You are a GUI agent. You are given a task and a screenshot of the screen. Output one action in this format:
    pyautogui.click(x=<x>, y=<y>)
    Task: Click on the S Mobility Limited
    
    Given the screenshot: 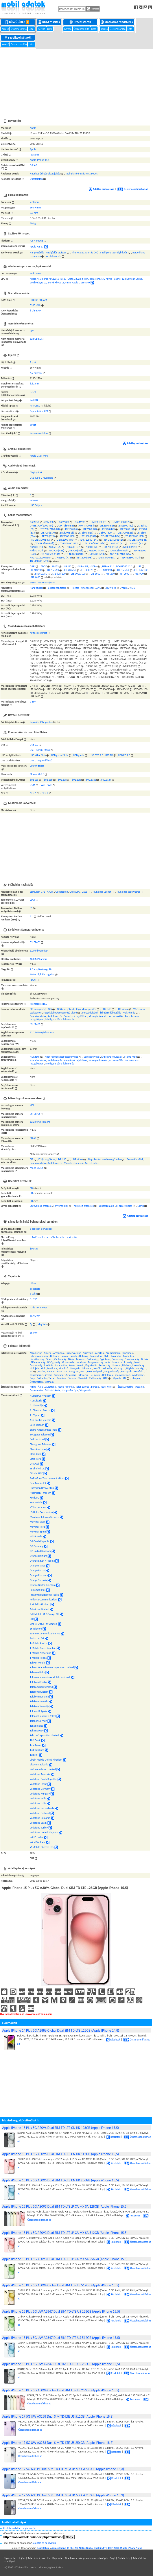 What is the action you would take?
    pyautogui.click(x=40, y=1604)
    